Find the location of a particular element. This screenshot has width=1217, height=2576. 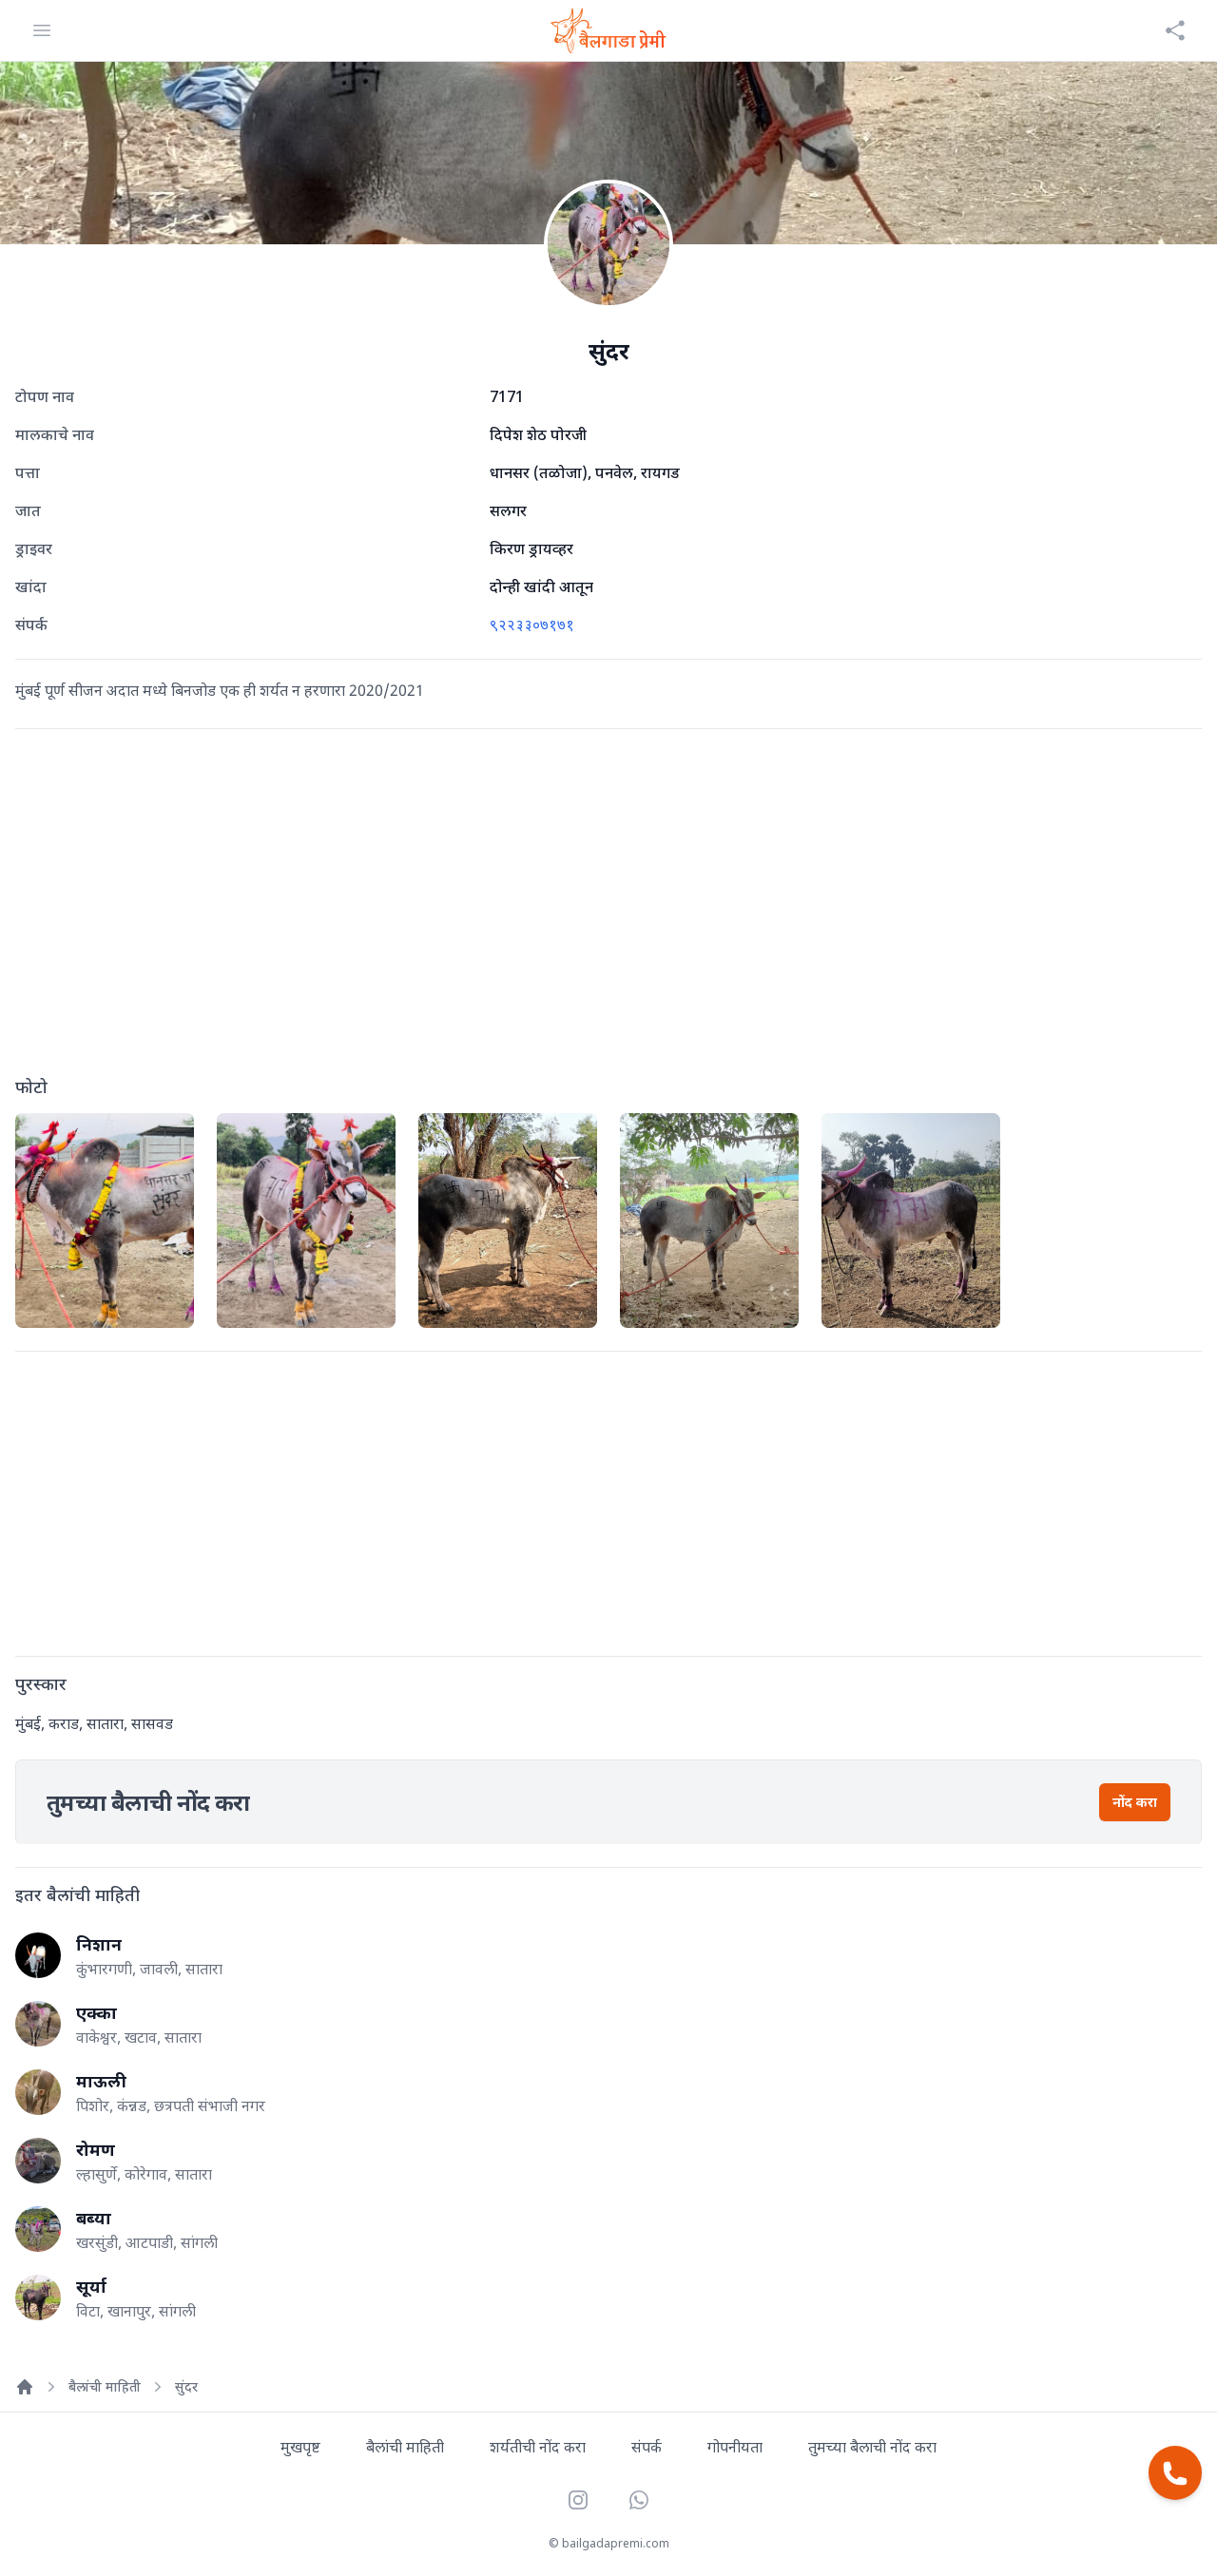

तुमच्या बैलाची नोंद करा is located at coordinates (872, 2446).